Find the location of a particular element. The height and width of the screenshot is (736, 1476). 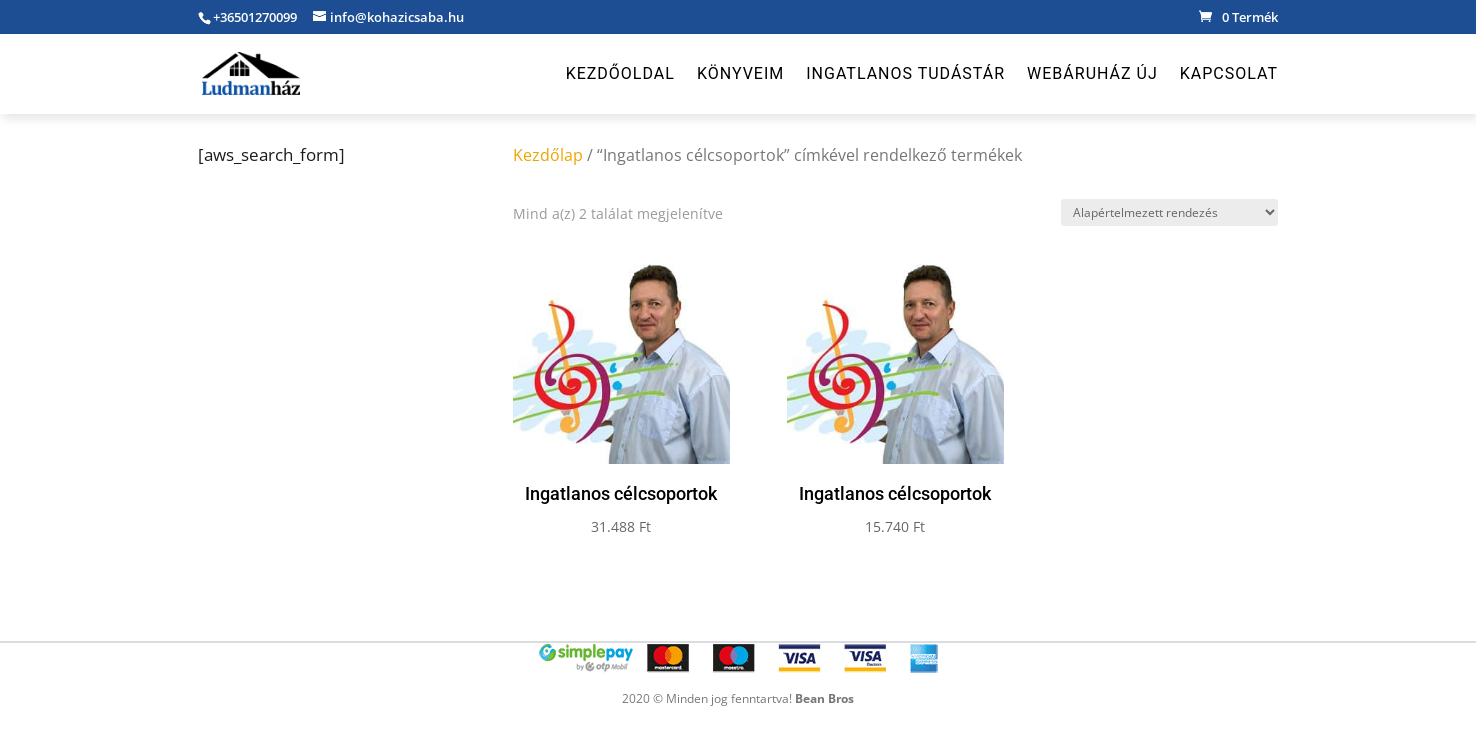

+36501270099 is located at coordinates (255, 17).